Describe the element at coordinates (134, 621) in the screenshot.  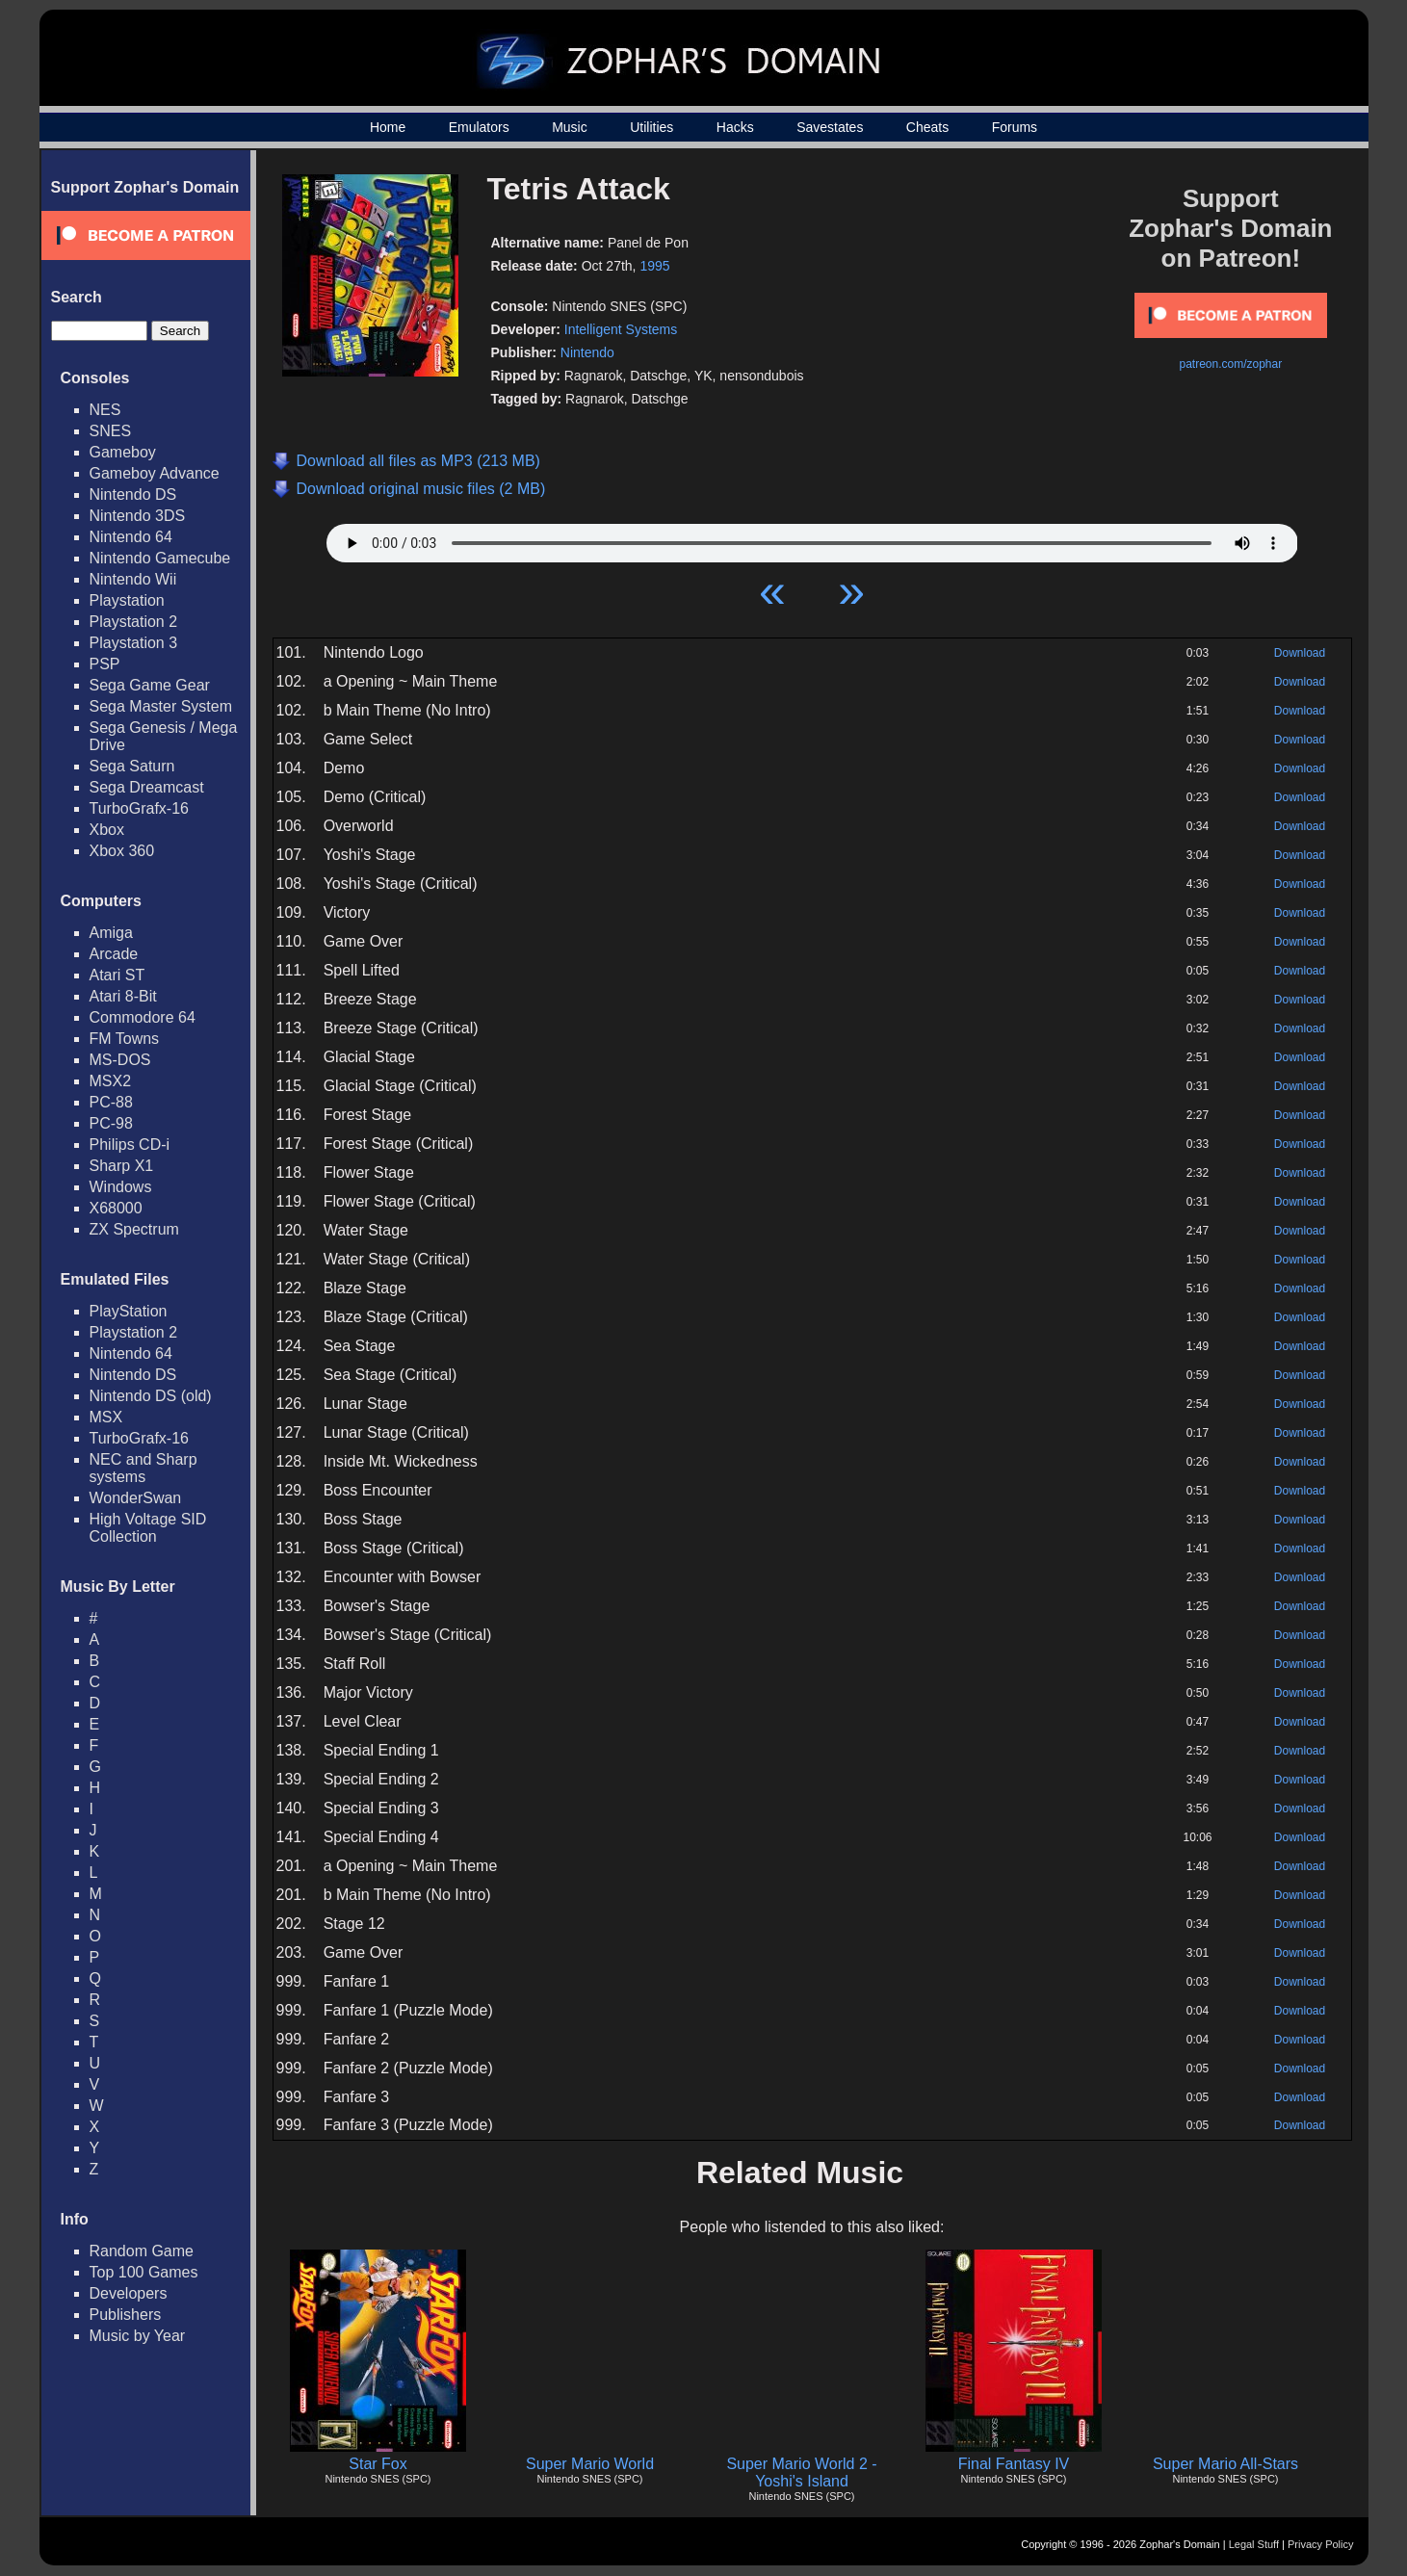
I see `Playstation 2` at that location.